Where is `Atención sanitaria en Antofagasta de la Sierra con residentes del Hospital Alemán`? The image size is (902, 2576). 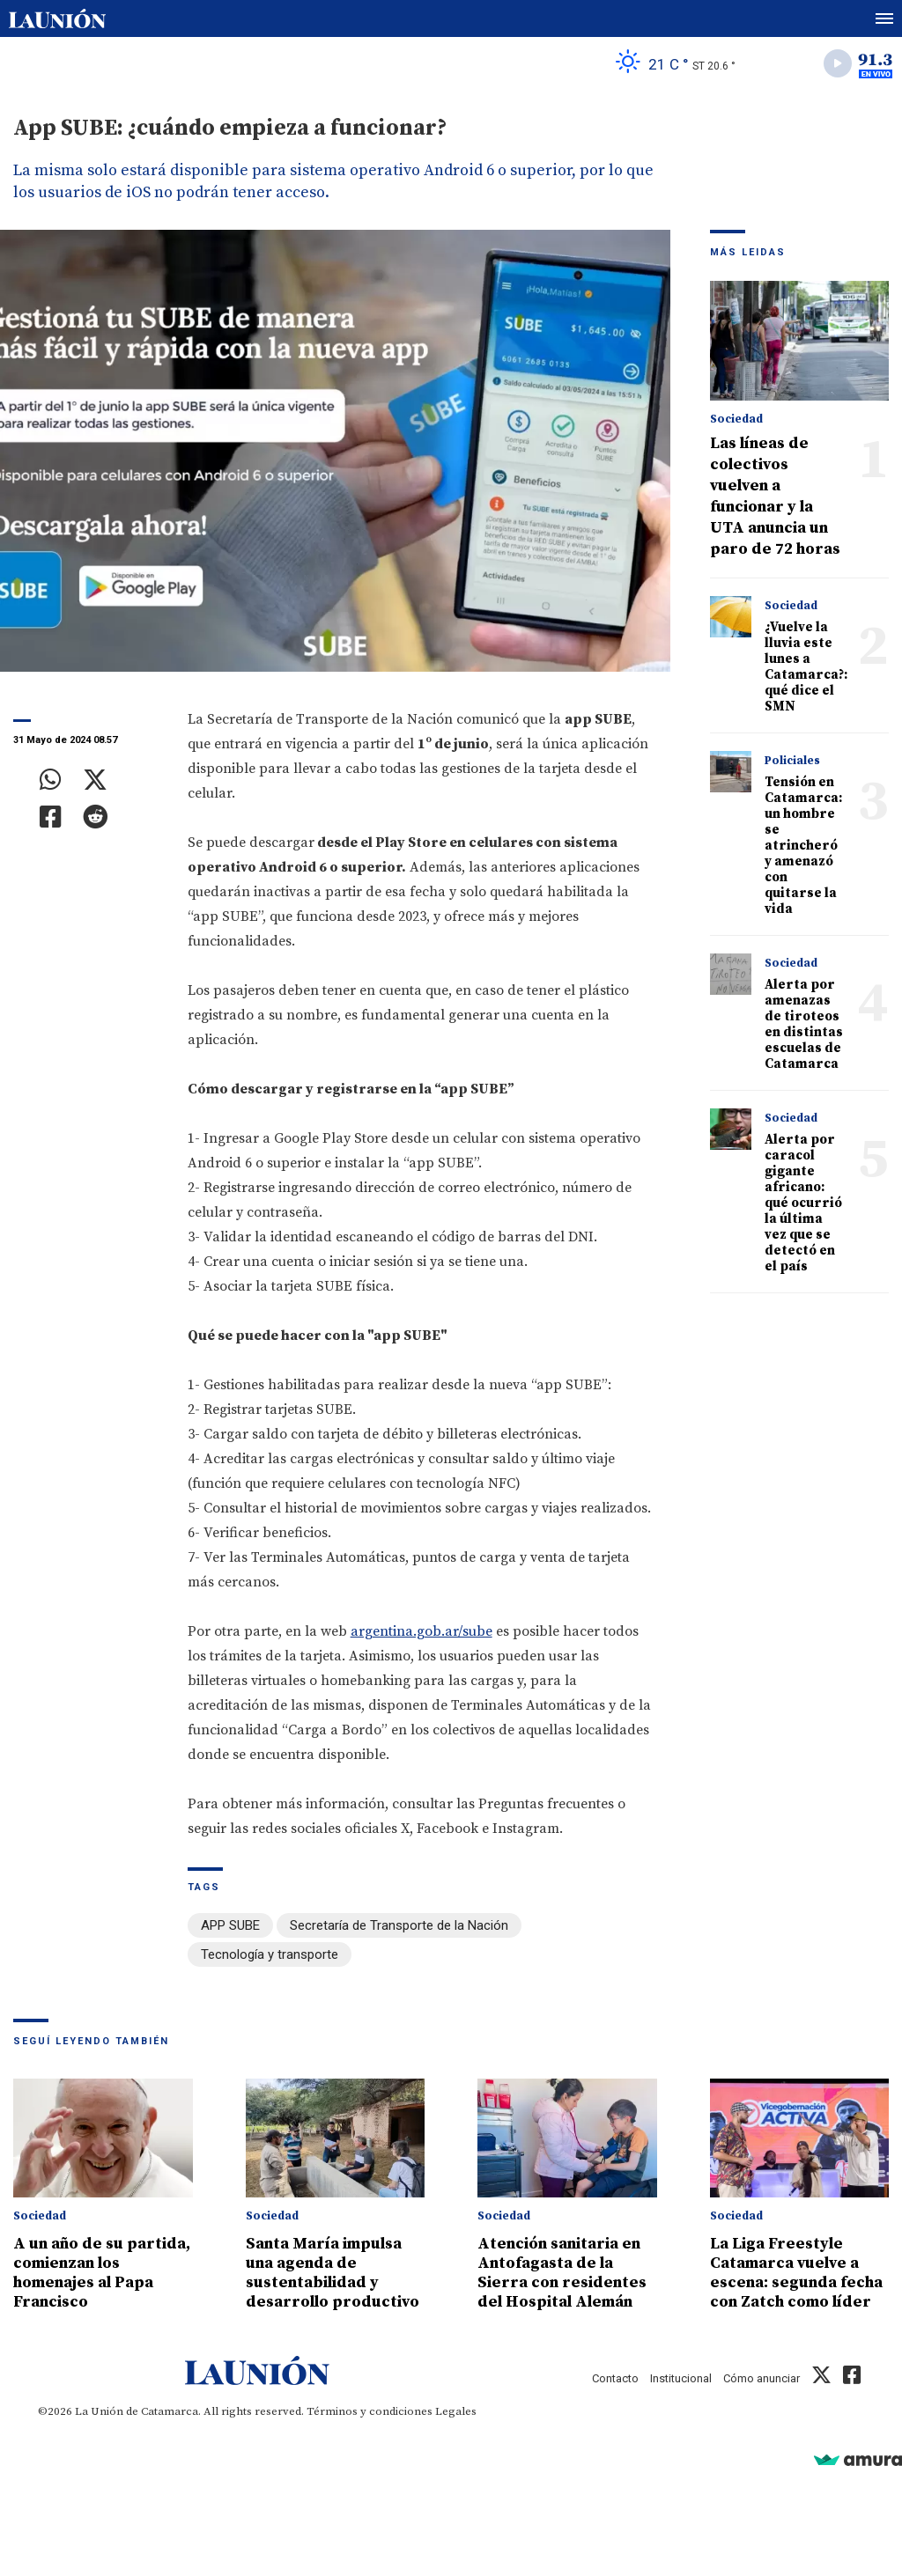 Atención sanitaria en Antofagasta de la Sierra con residentes del Hospital Alemán is located at coordinates (562, 2273).